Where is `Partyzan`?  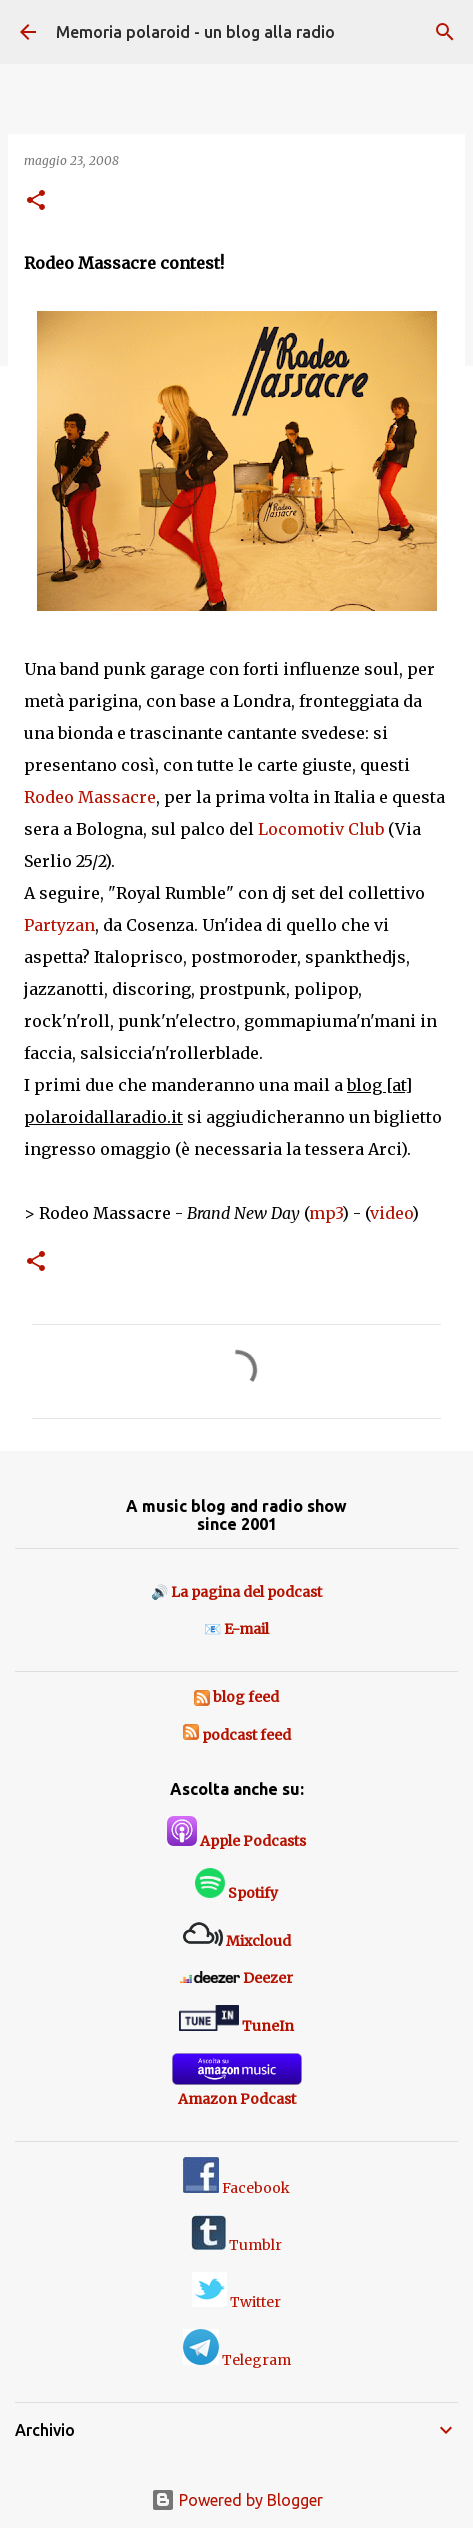 Partyzan is located at coordinates (59, 925).